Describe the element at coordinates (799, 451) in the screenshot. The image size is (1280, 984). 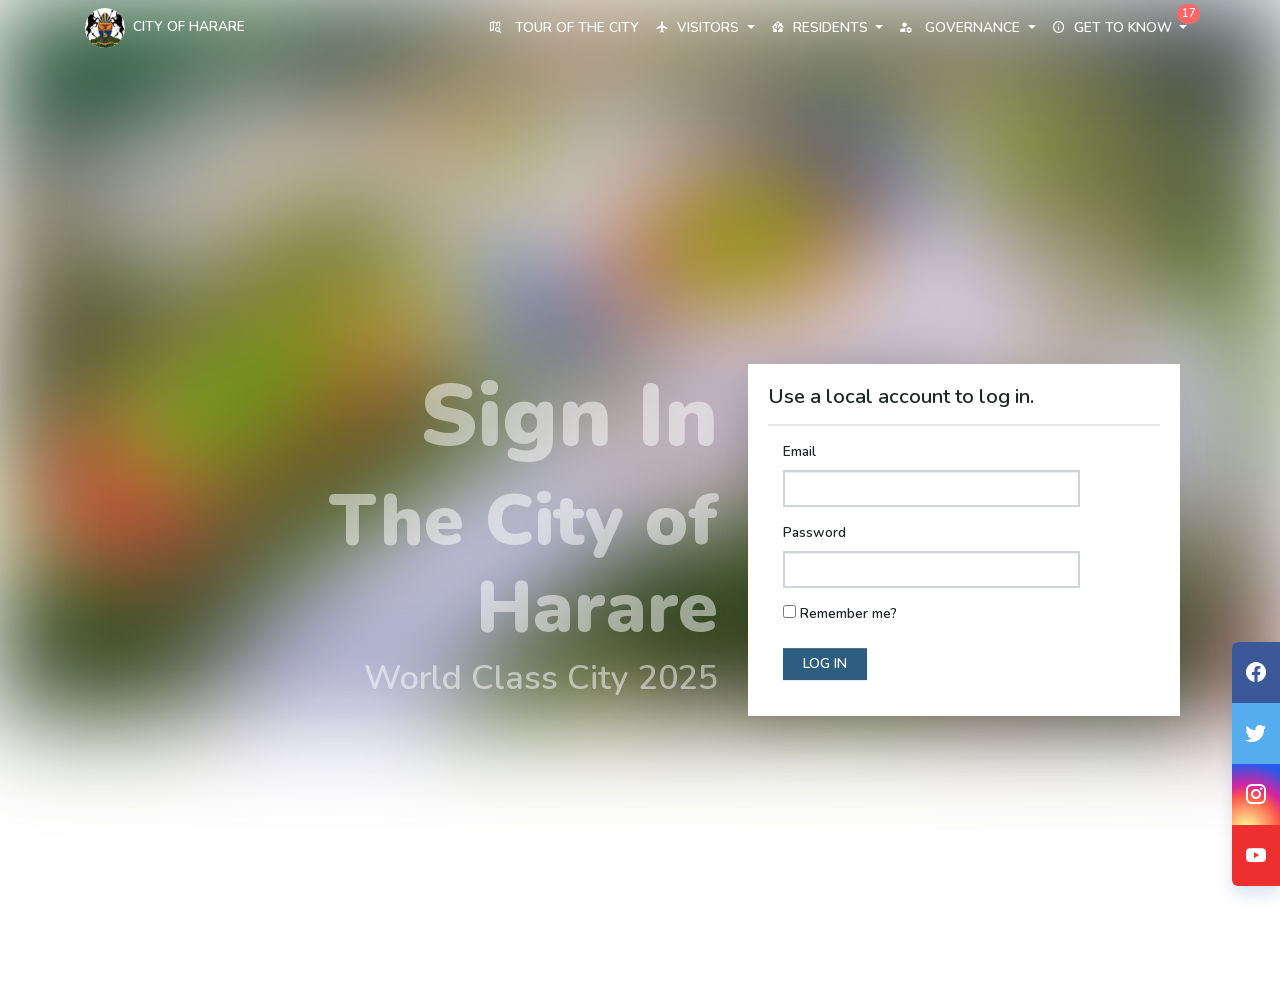
I see `Email` at that location.